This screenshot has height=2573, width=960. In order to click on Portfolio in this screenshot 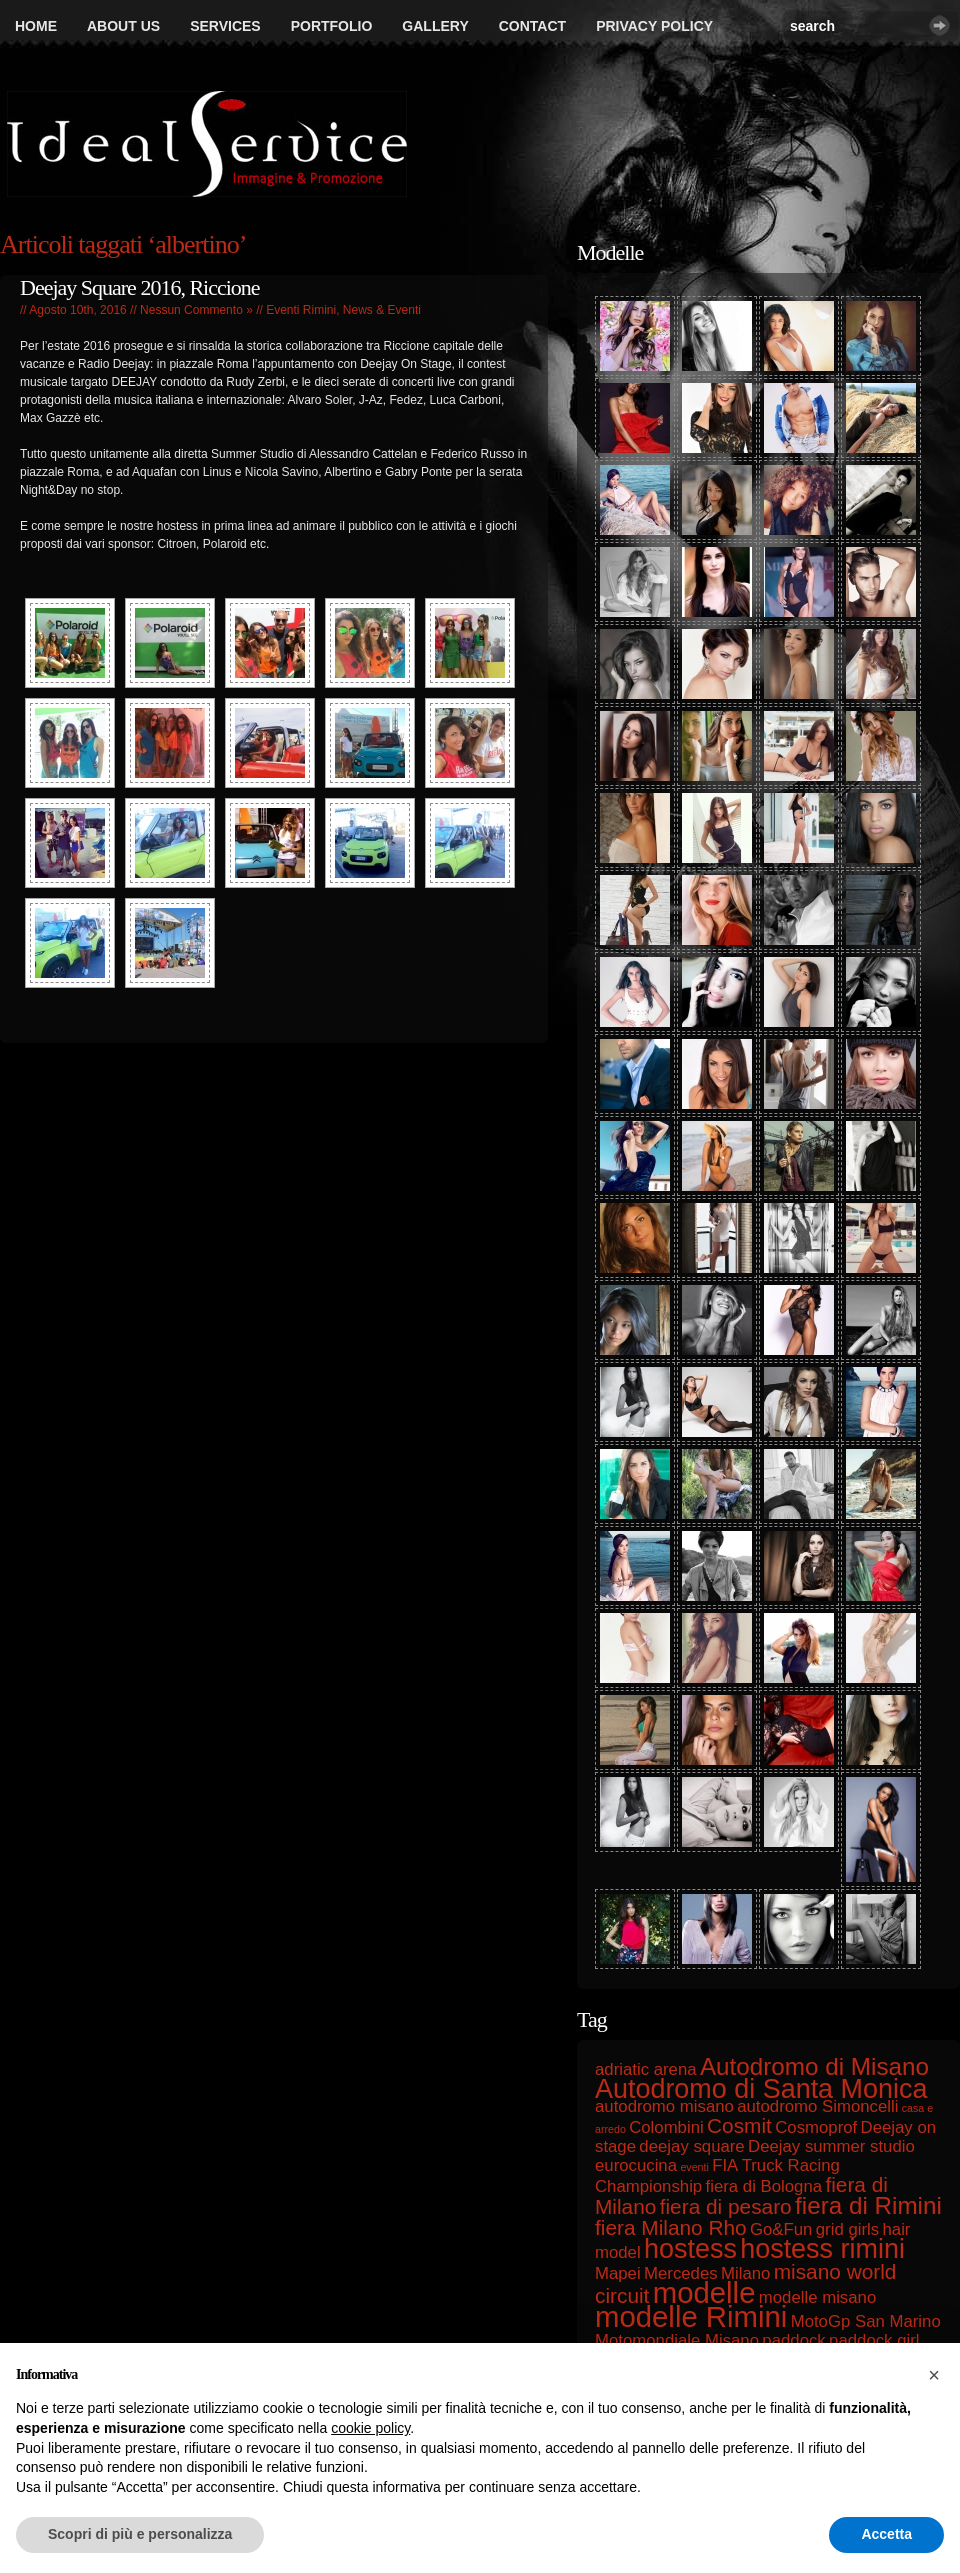, I will do `click(332, 26)`.